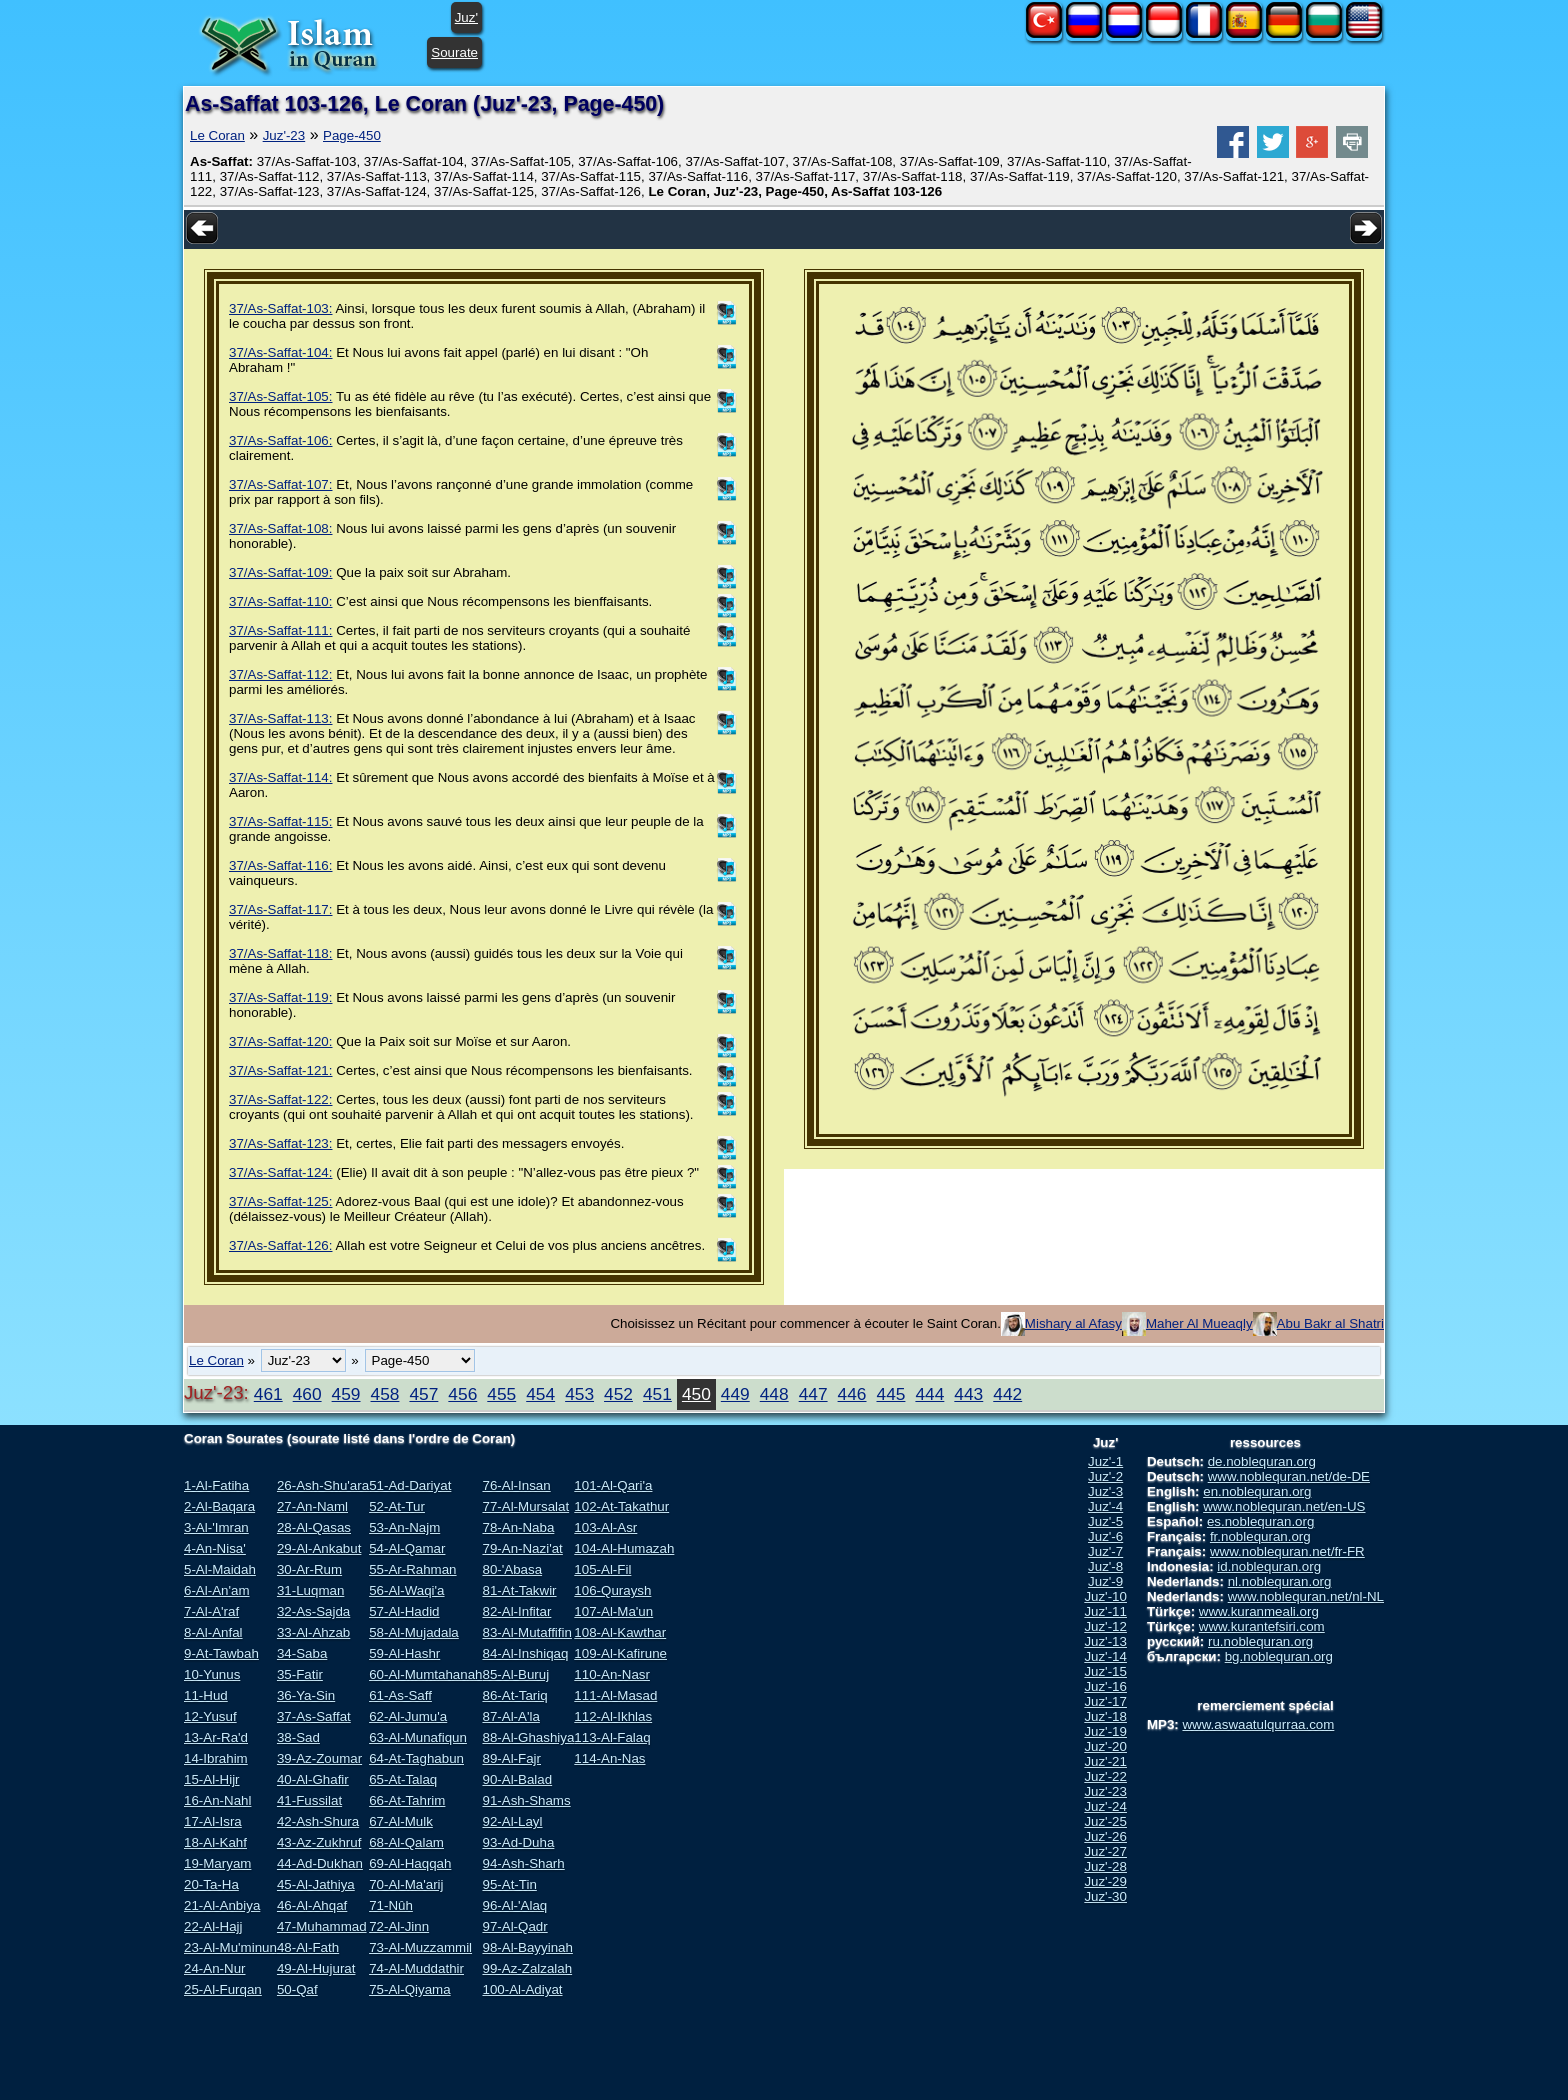 The width and height of the screenshot is (1568, 2100). Describe the element at coordinates (1105, 1716) in the screenshot. I see `Juz'-18` at that location.